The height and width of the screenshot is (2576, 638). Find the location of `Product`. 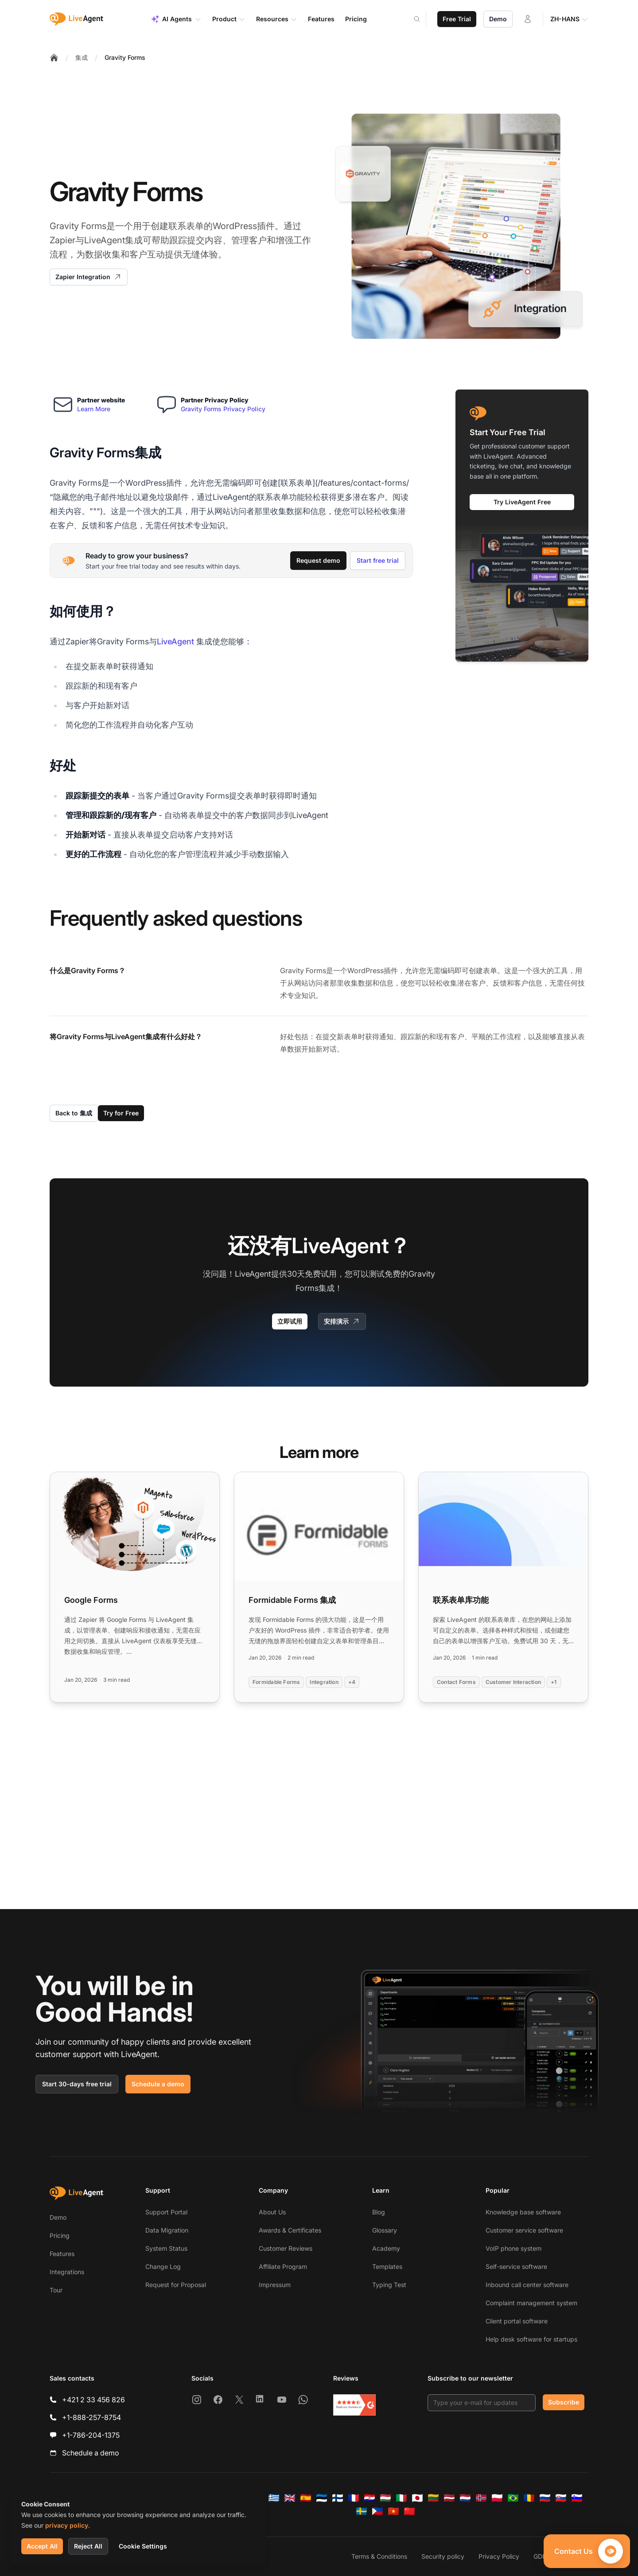

Product is located at coordinates (228, 19).